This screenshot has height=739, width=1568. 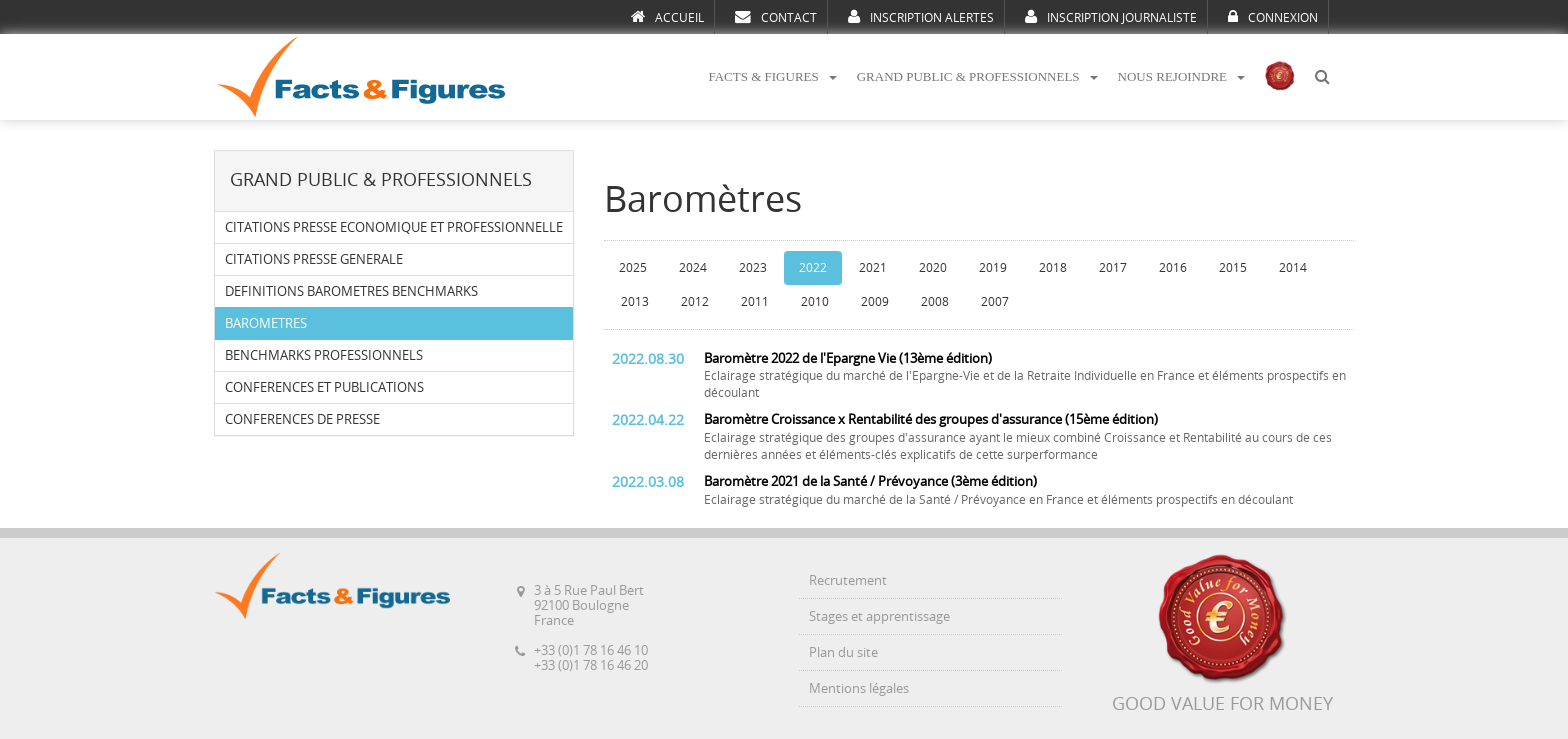 What do you see at coordinates (351, 291) in the screenshot?
I see `DEFINITIONS BAROMETRES BENCHMARKS` at bounding box center [351, 291].